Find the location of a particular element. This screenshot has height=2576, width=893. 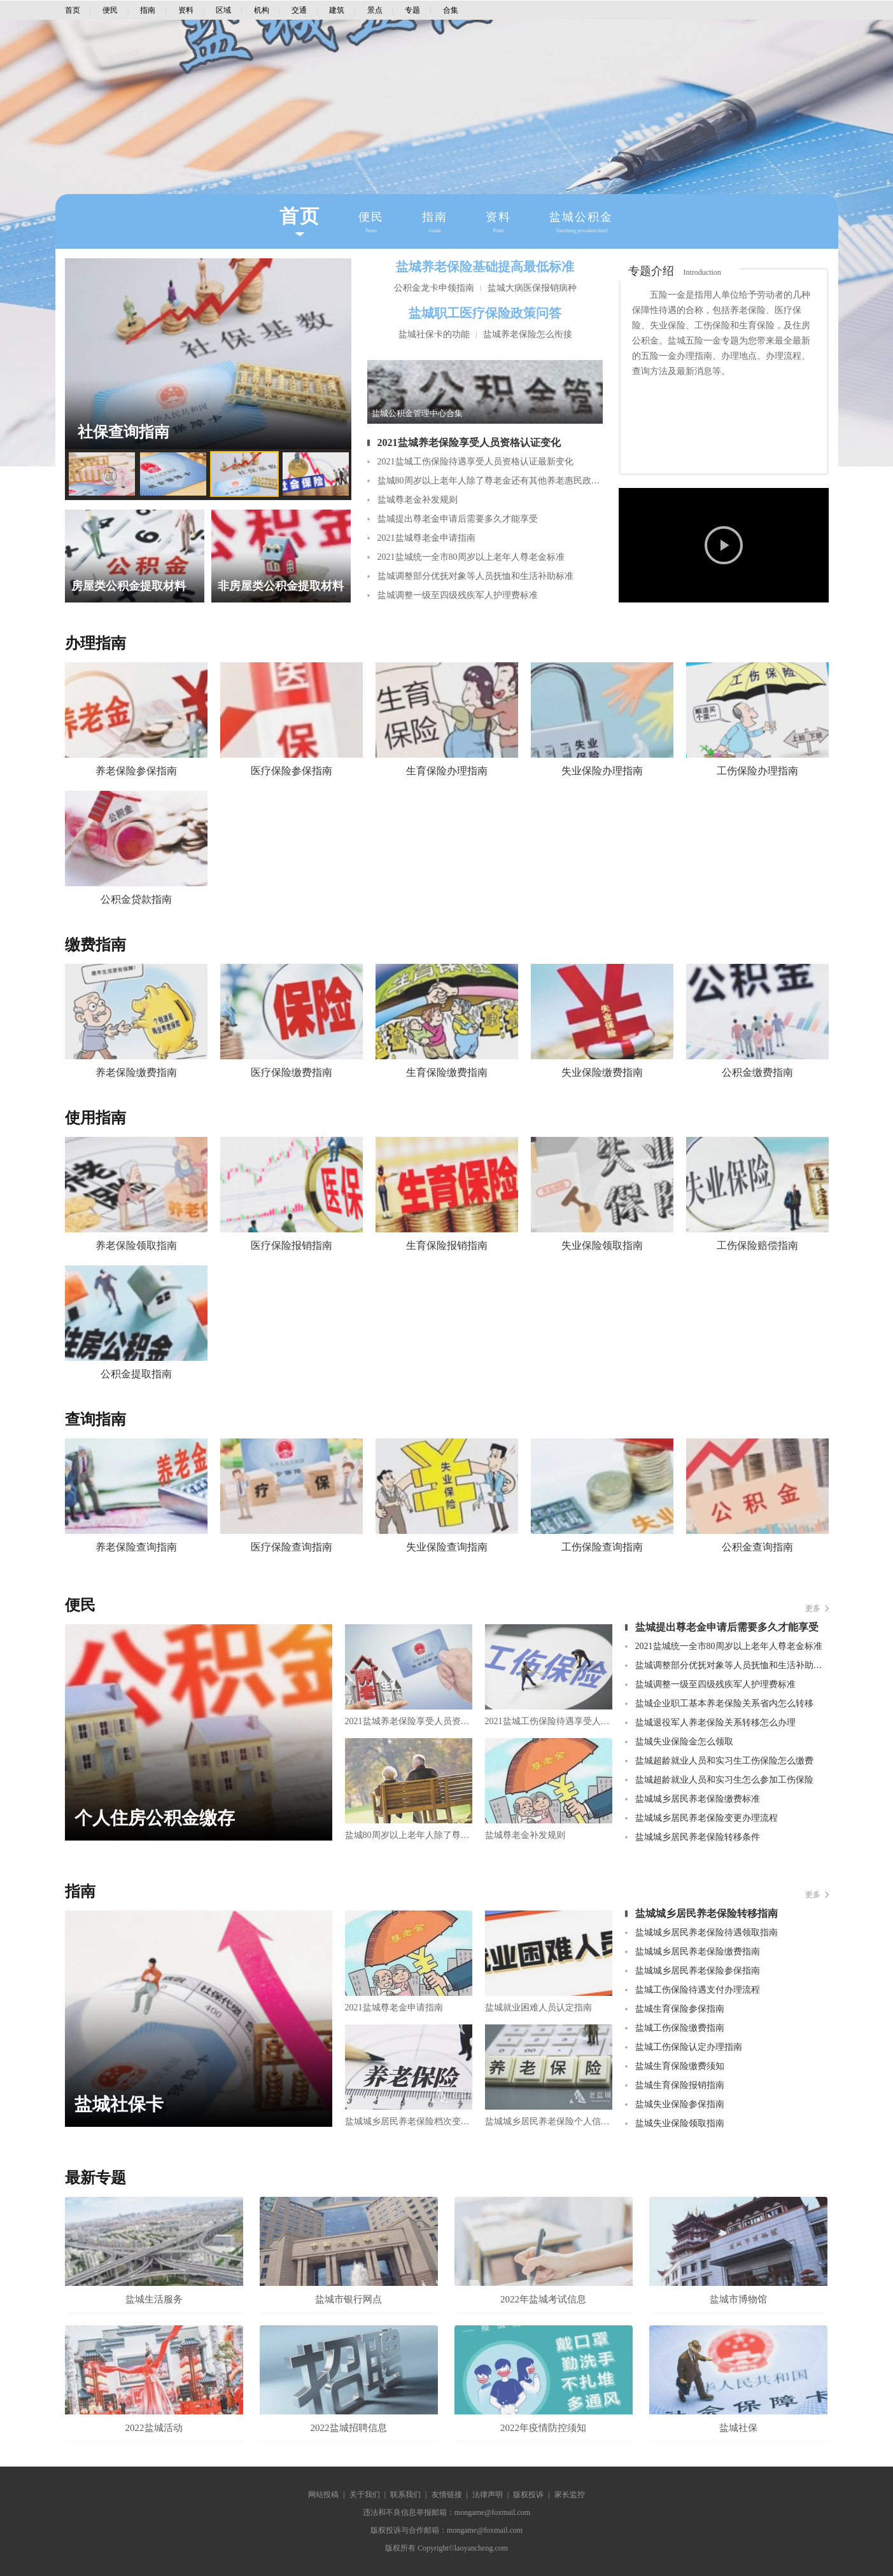

盐城生育保险缴费须知 is located at coordinates (679, 2066).